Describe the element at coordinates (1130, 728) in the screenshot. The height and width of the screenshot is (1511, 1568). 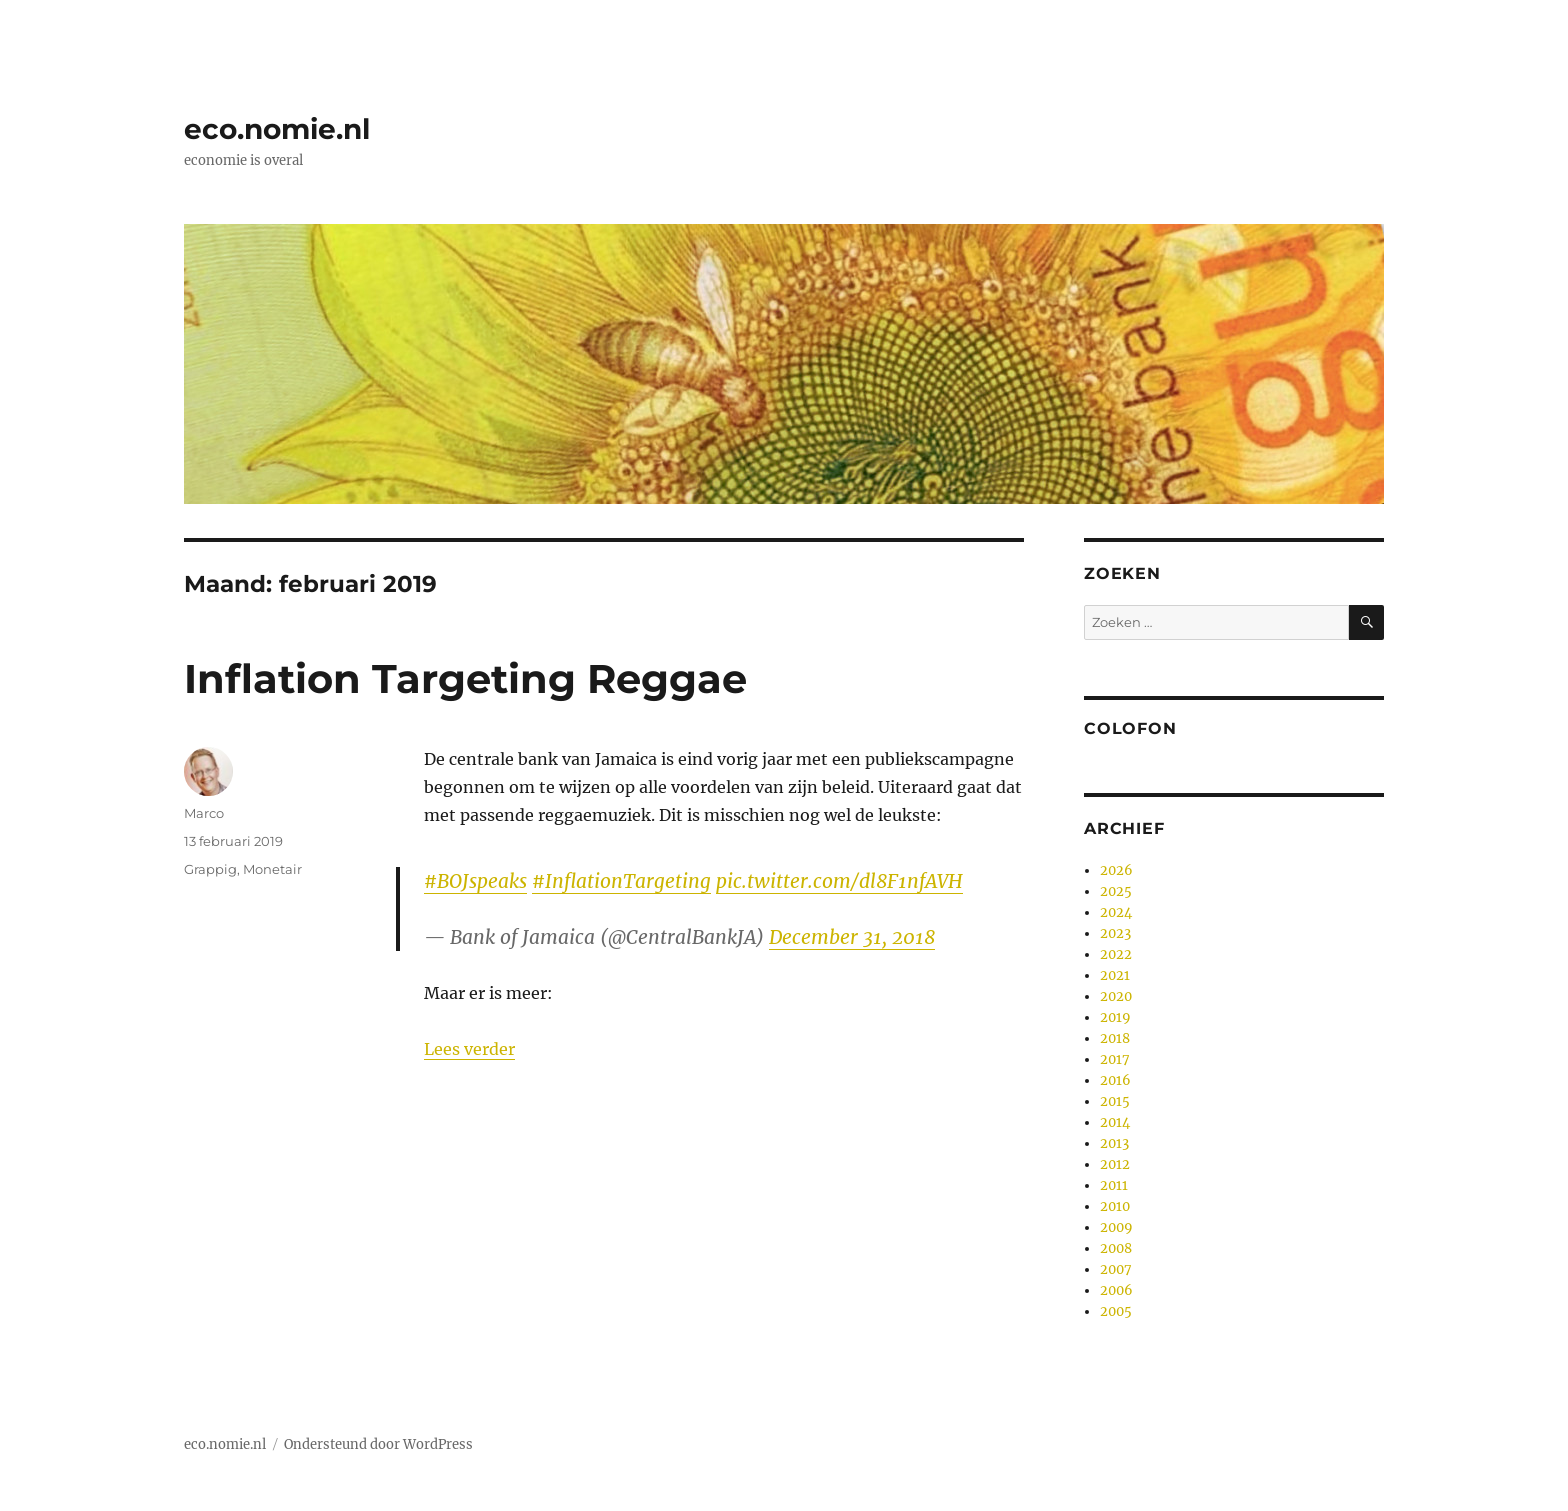
I see `Colofon` at that location.